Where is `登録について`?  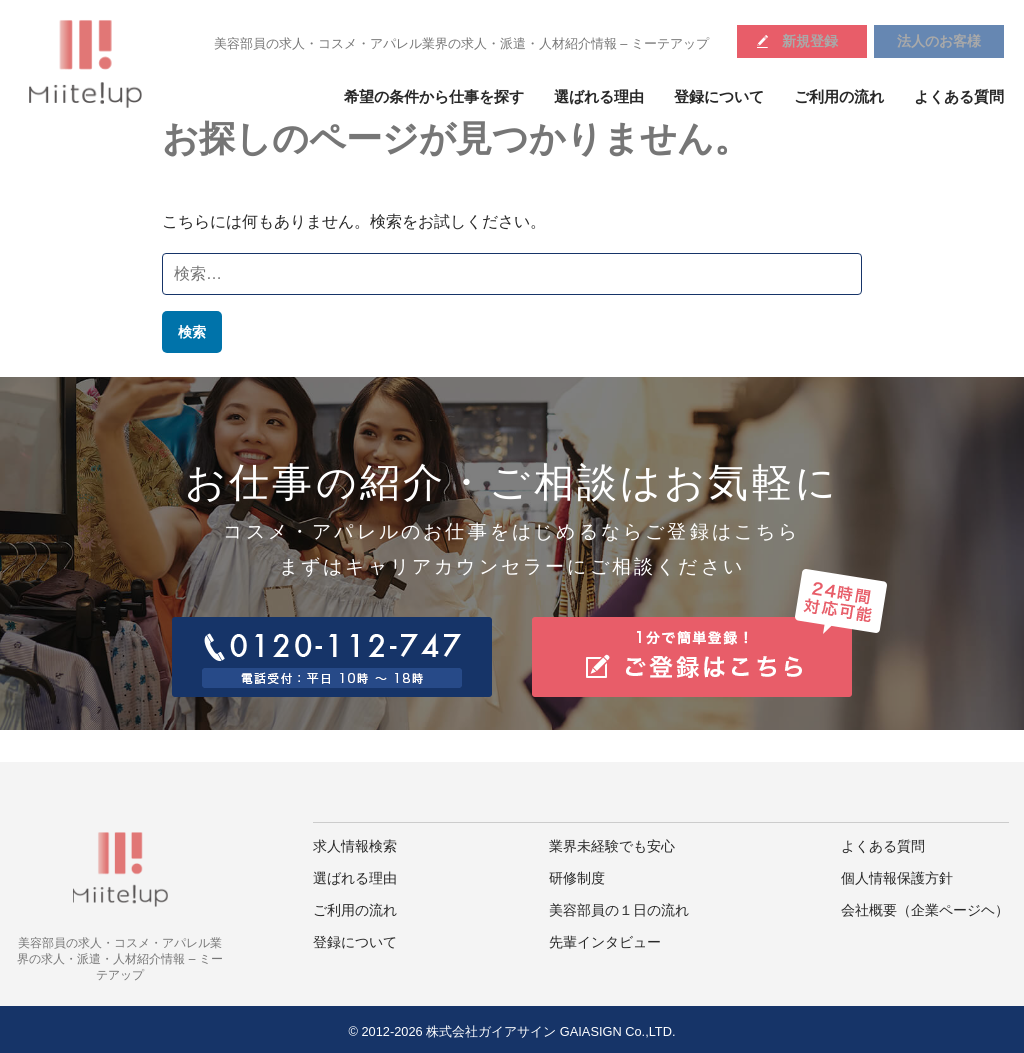
登録について is located at coordinates (719, 97).